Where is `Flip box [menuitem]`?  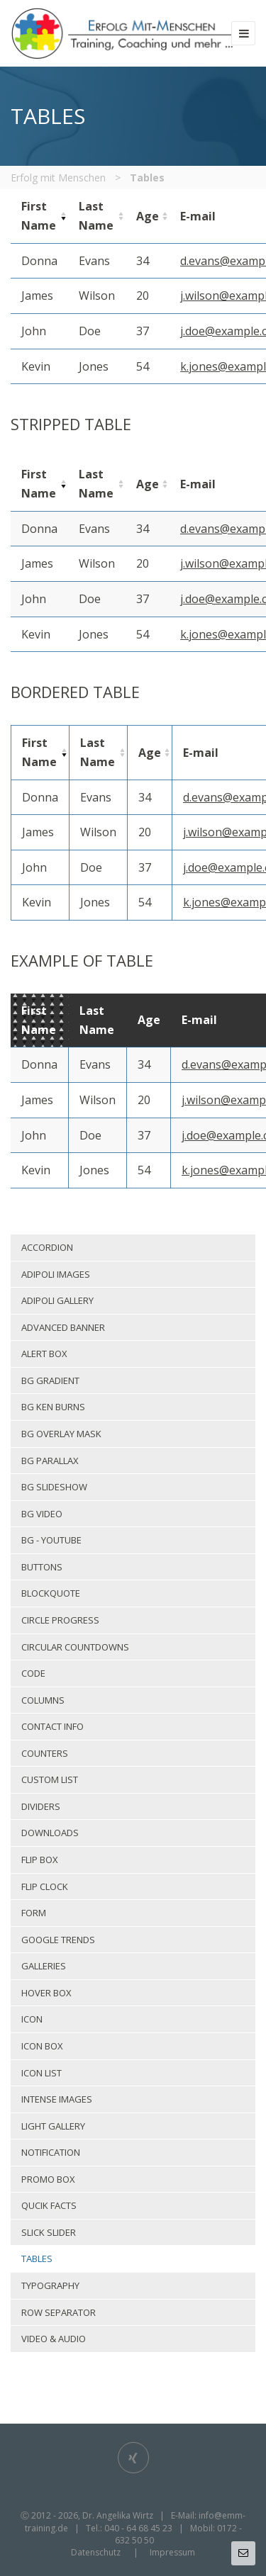
Flip box [menuitem] is located at coordinates (39, 1859).